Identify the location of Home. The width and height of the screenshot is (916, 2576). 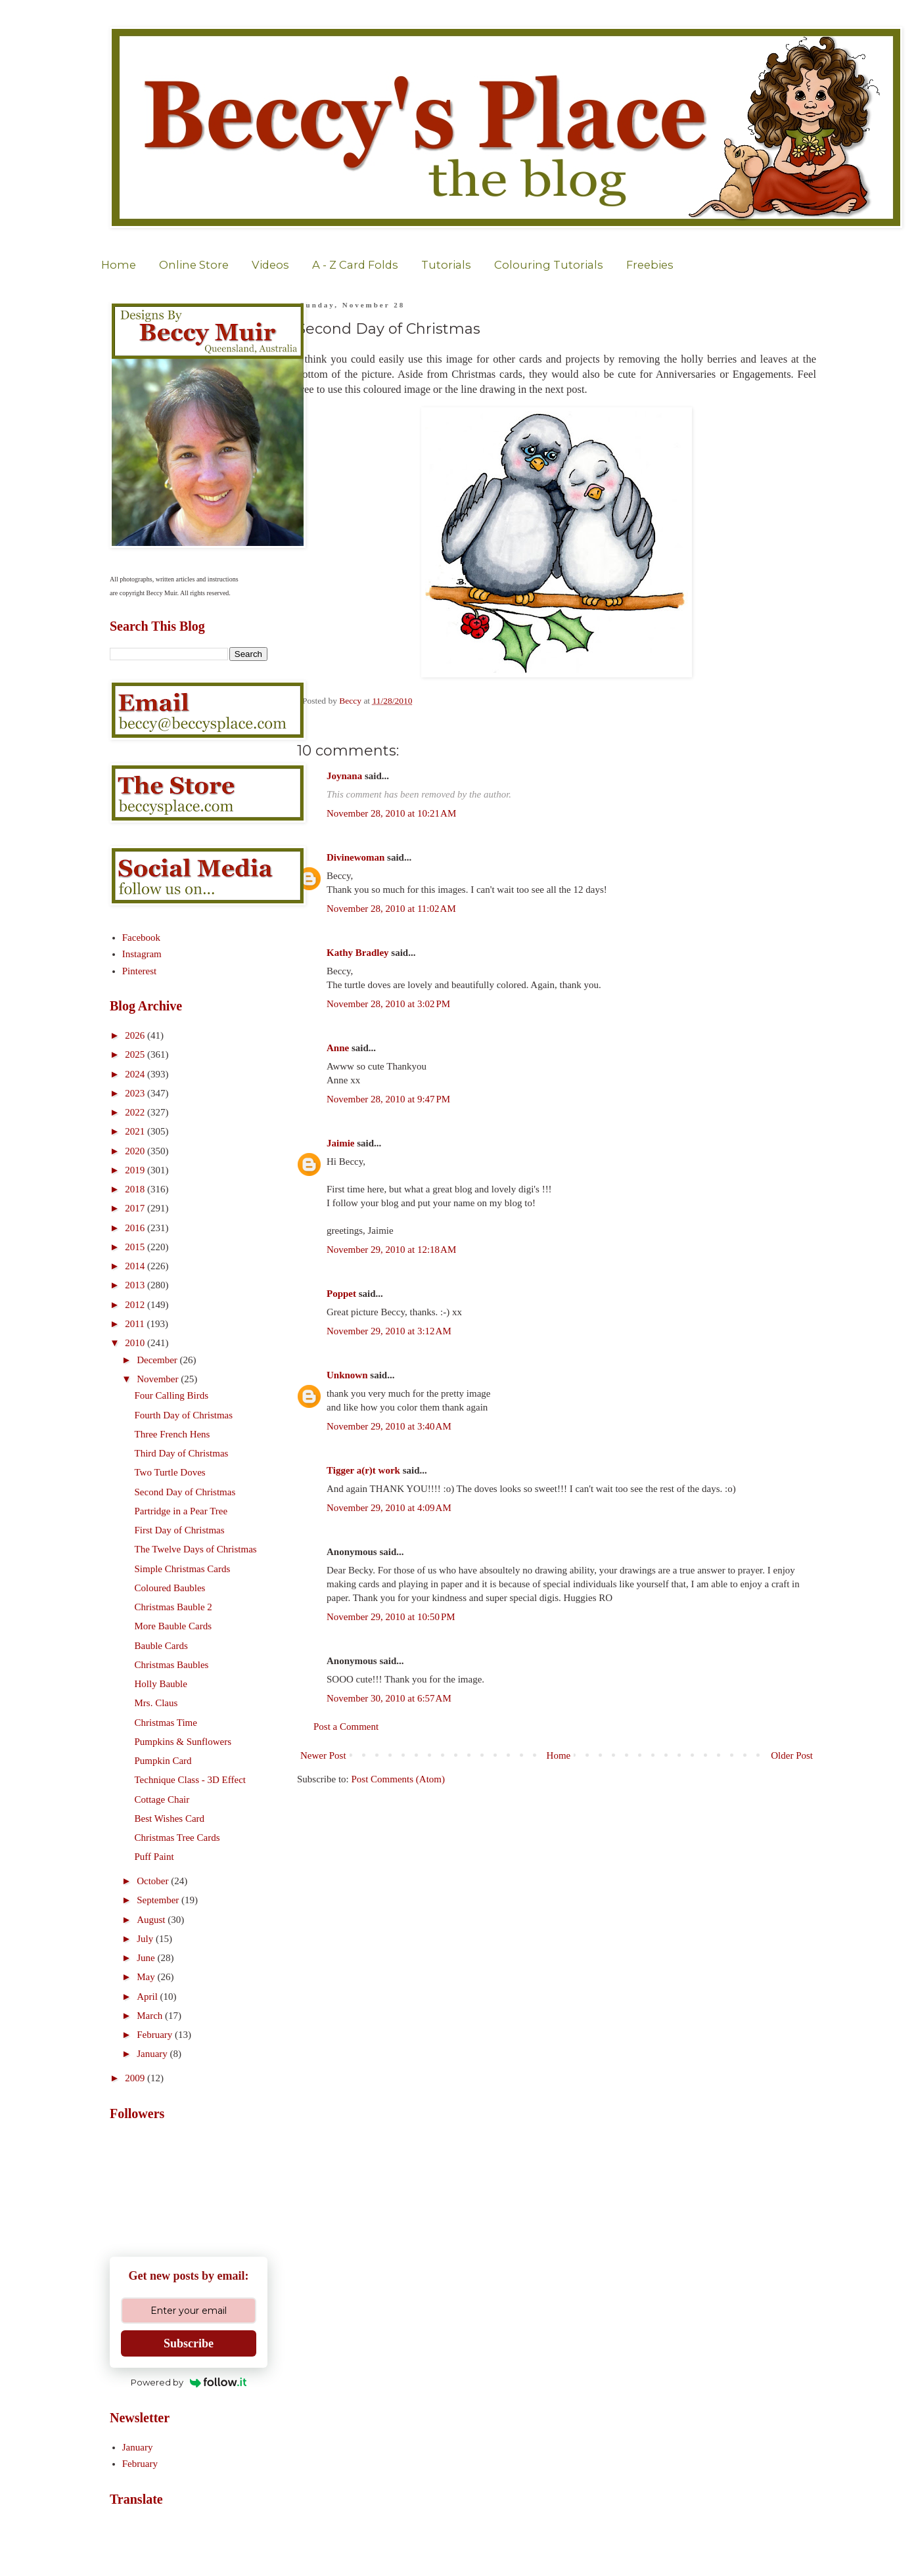
(118, 264).